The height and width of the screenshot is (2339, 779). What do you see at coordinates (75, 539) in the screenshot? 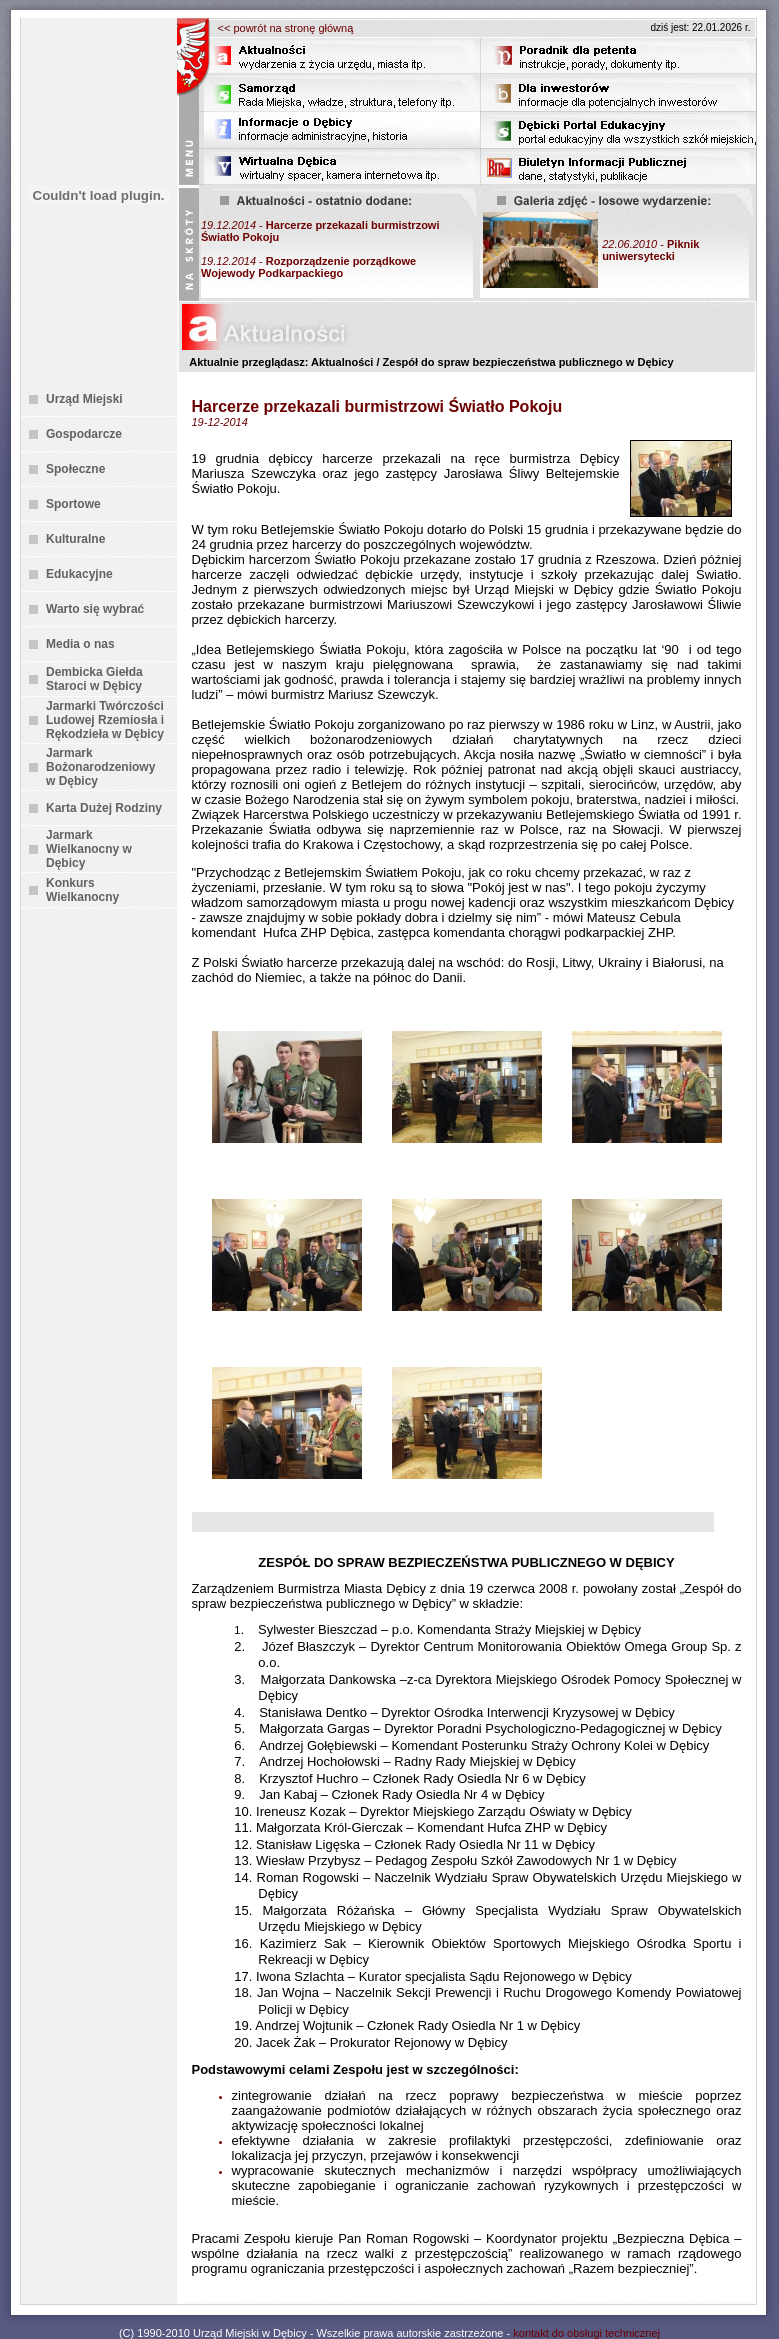
I see `Kulturalne` at bounding box center [75, 539].